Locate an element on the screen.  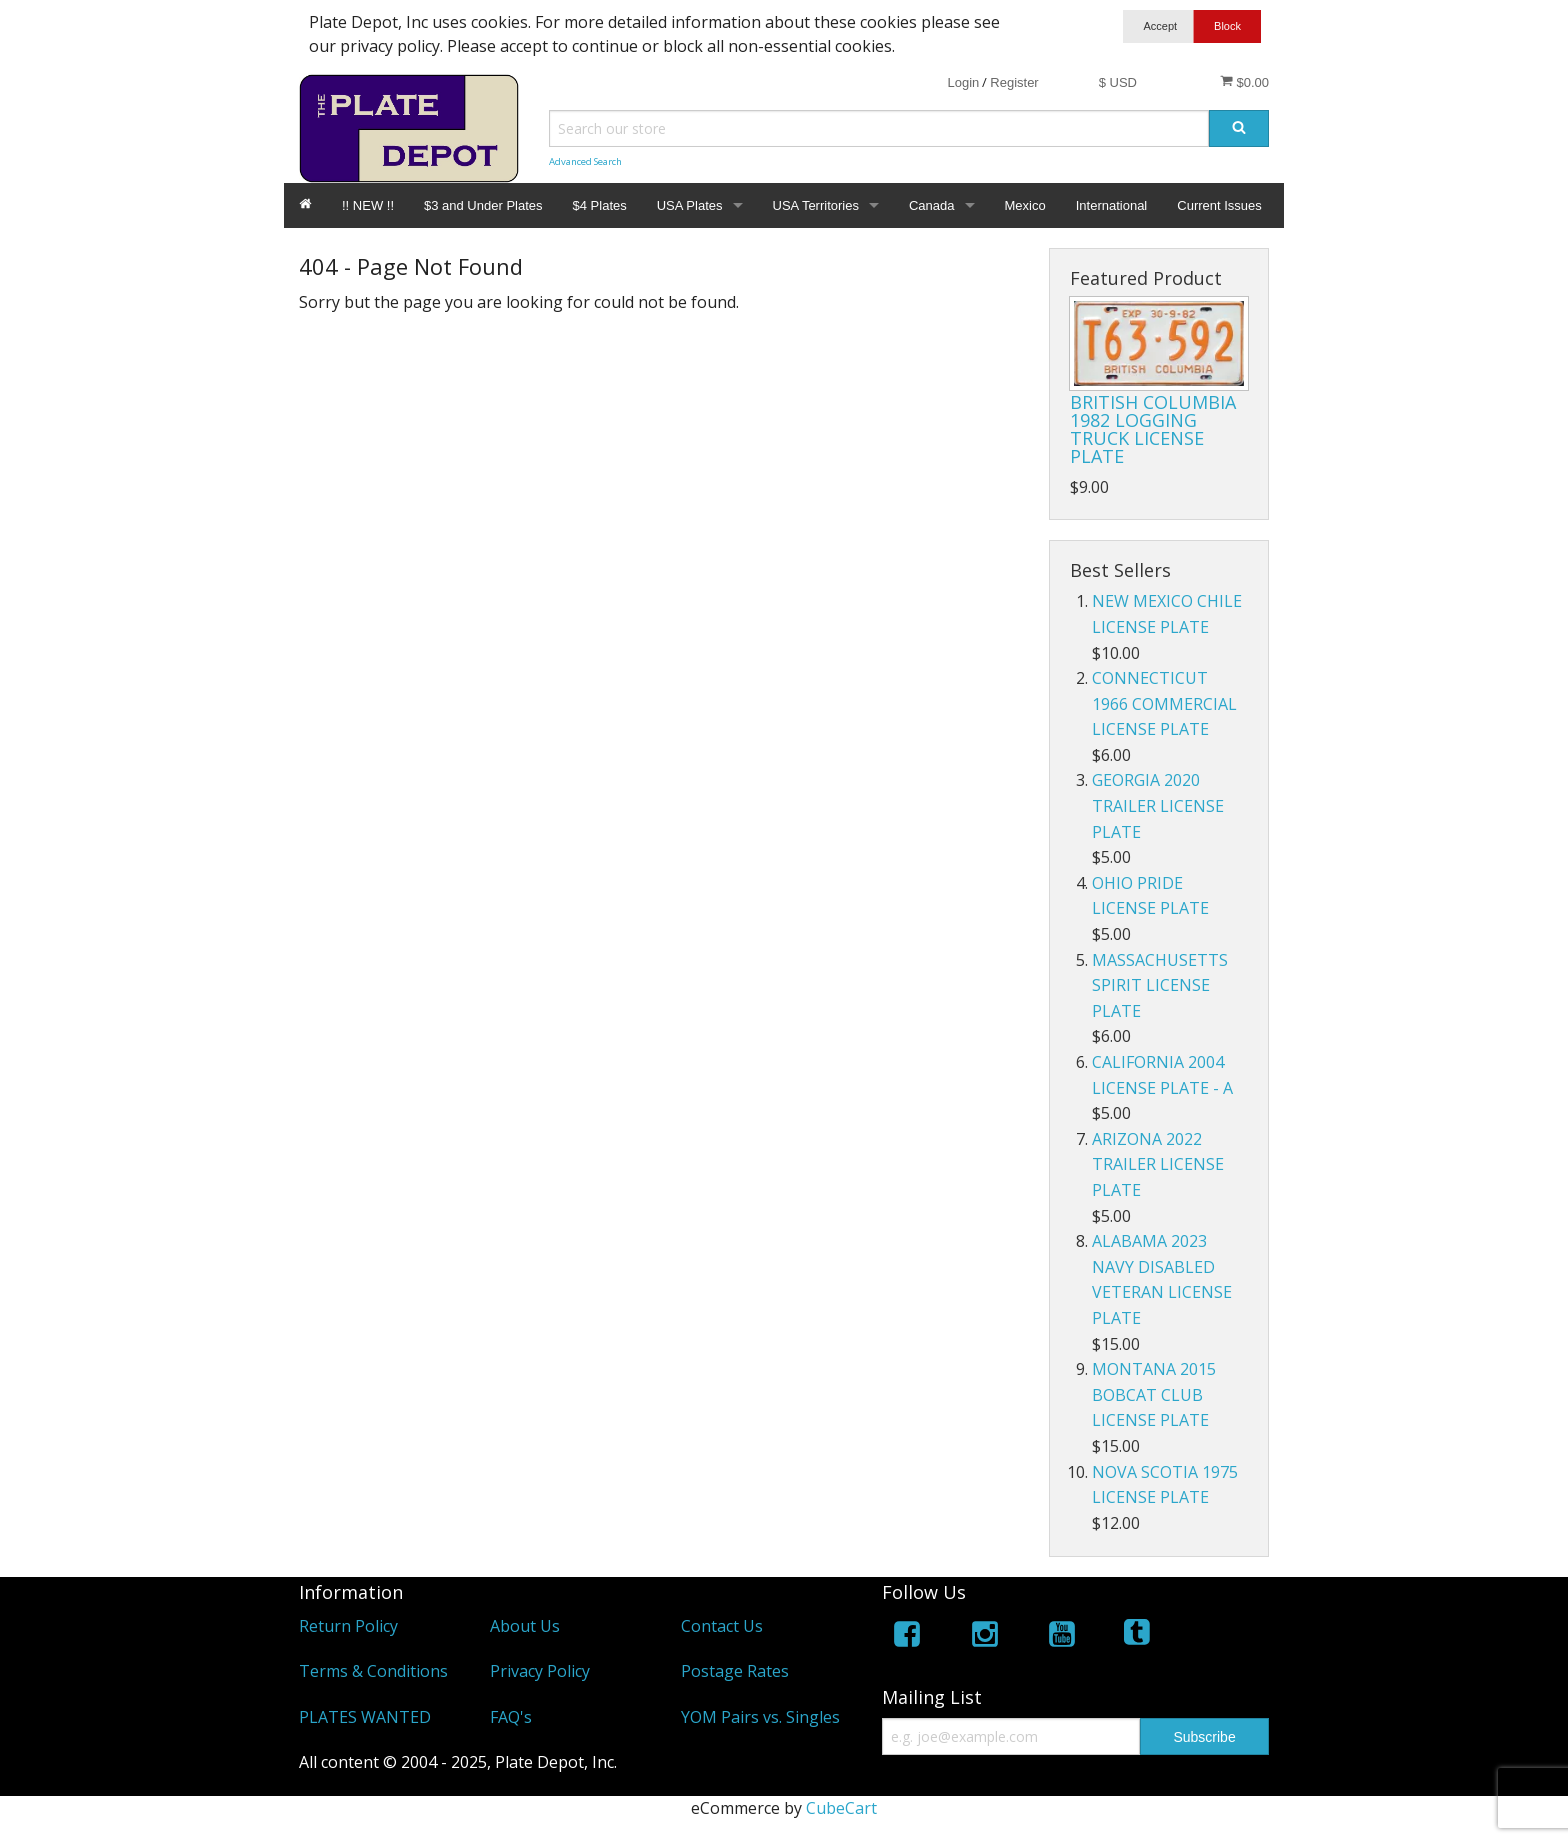
Terms & Conditions is located at coordinates (373, 1671).